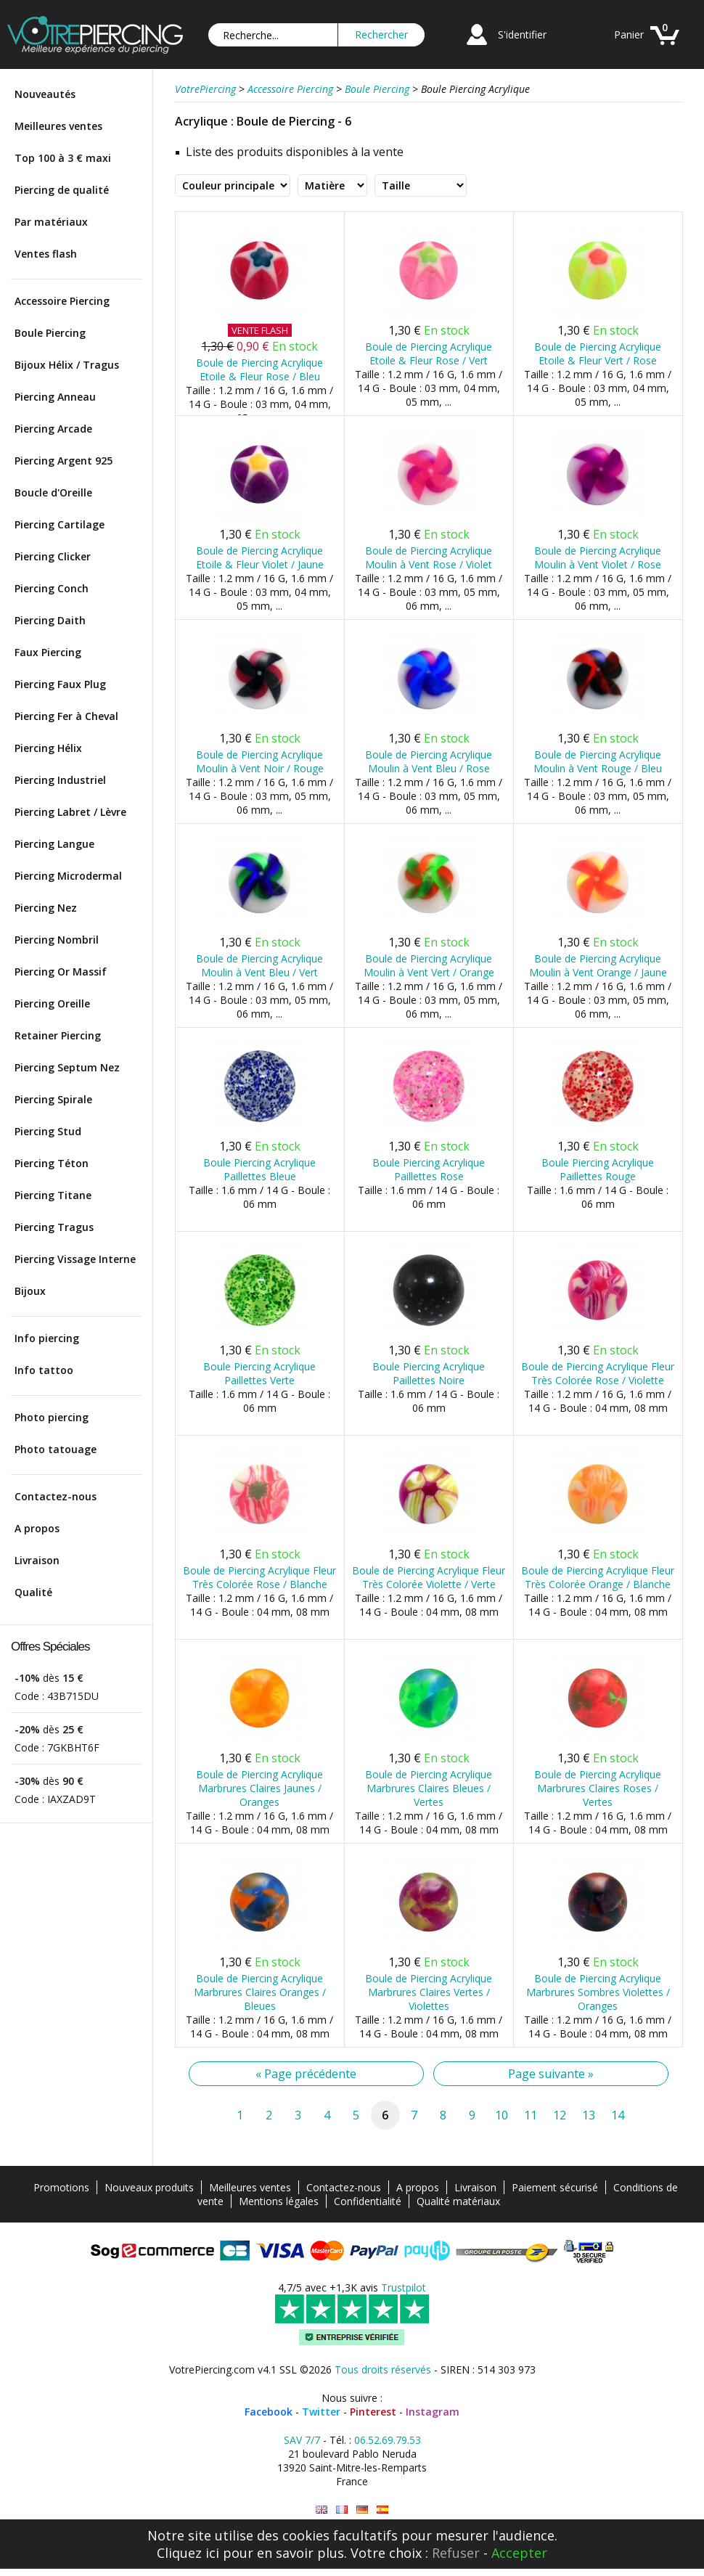 The width and height of the screenshot is (704, 2576). What do you see at coordinates (62, 301) in the screenshot?
I see `Accessoire Piercing` at bounding box center [62, 301].